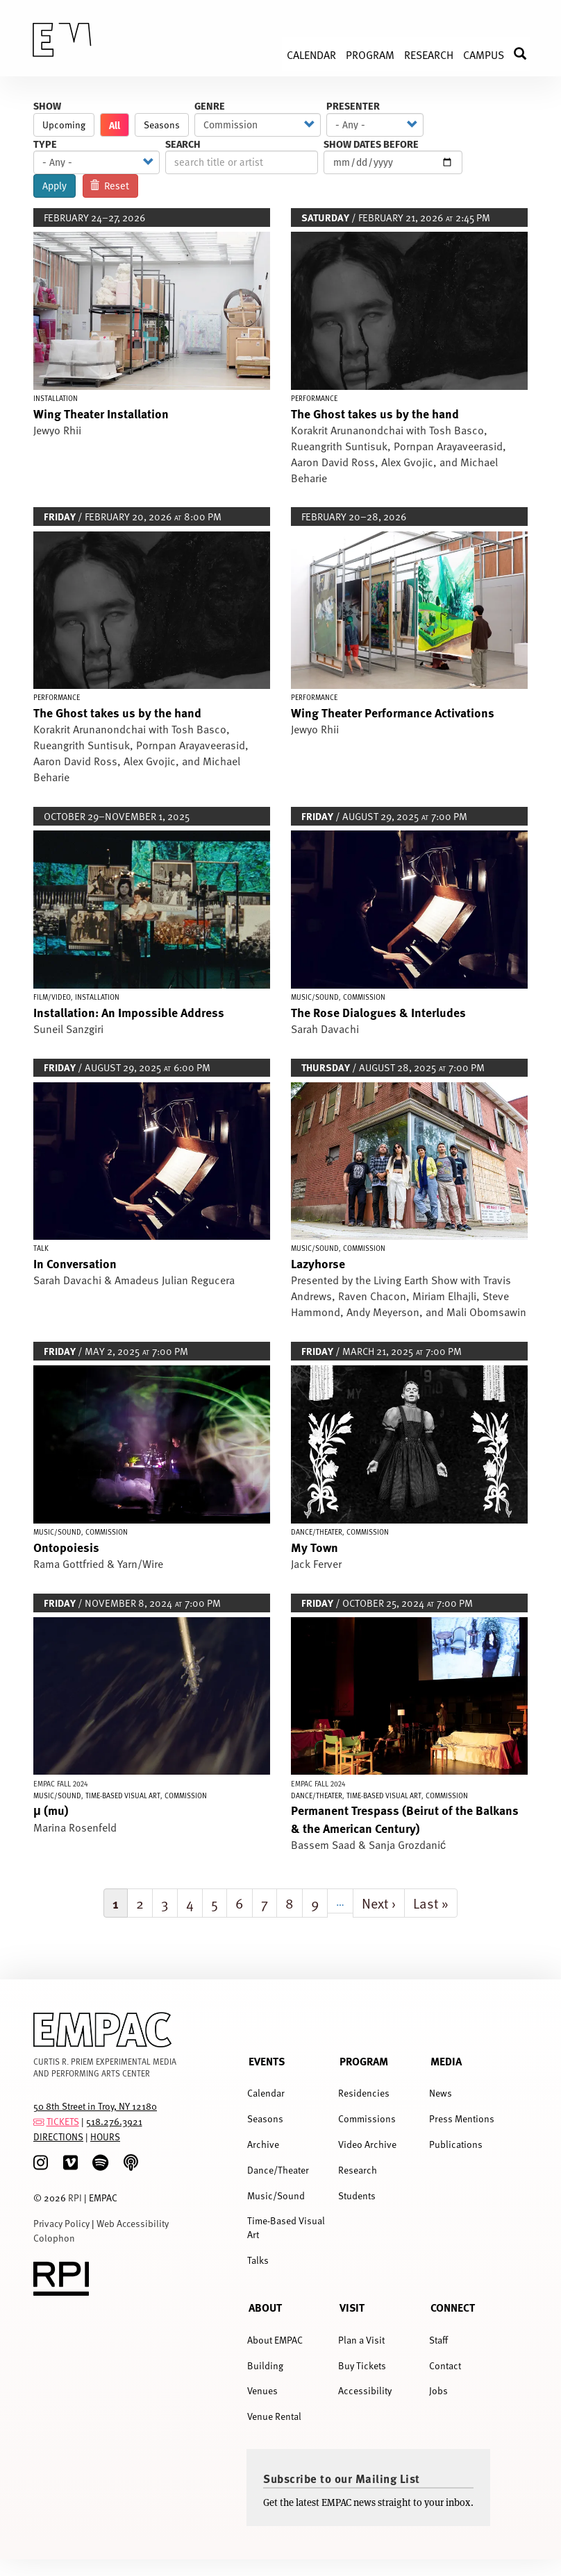 The height and width of the screenshot is (2576, 561). Describe the element at coordinates (38, 2121) in the screenshot. I see `[tickets]` at that location.